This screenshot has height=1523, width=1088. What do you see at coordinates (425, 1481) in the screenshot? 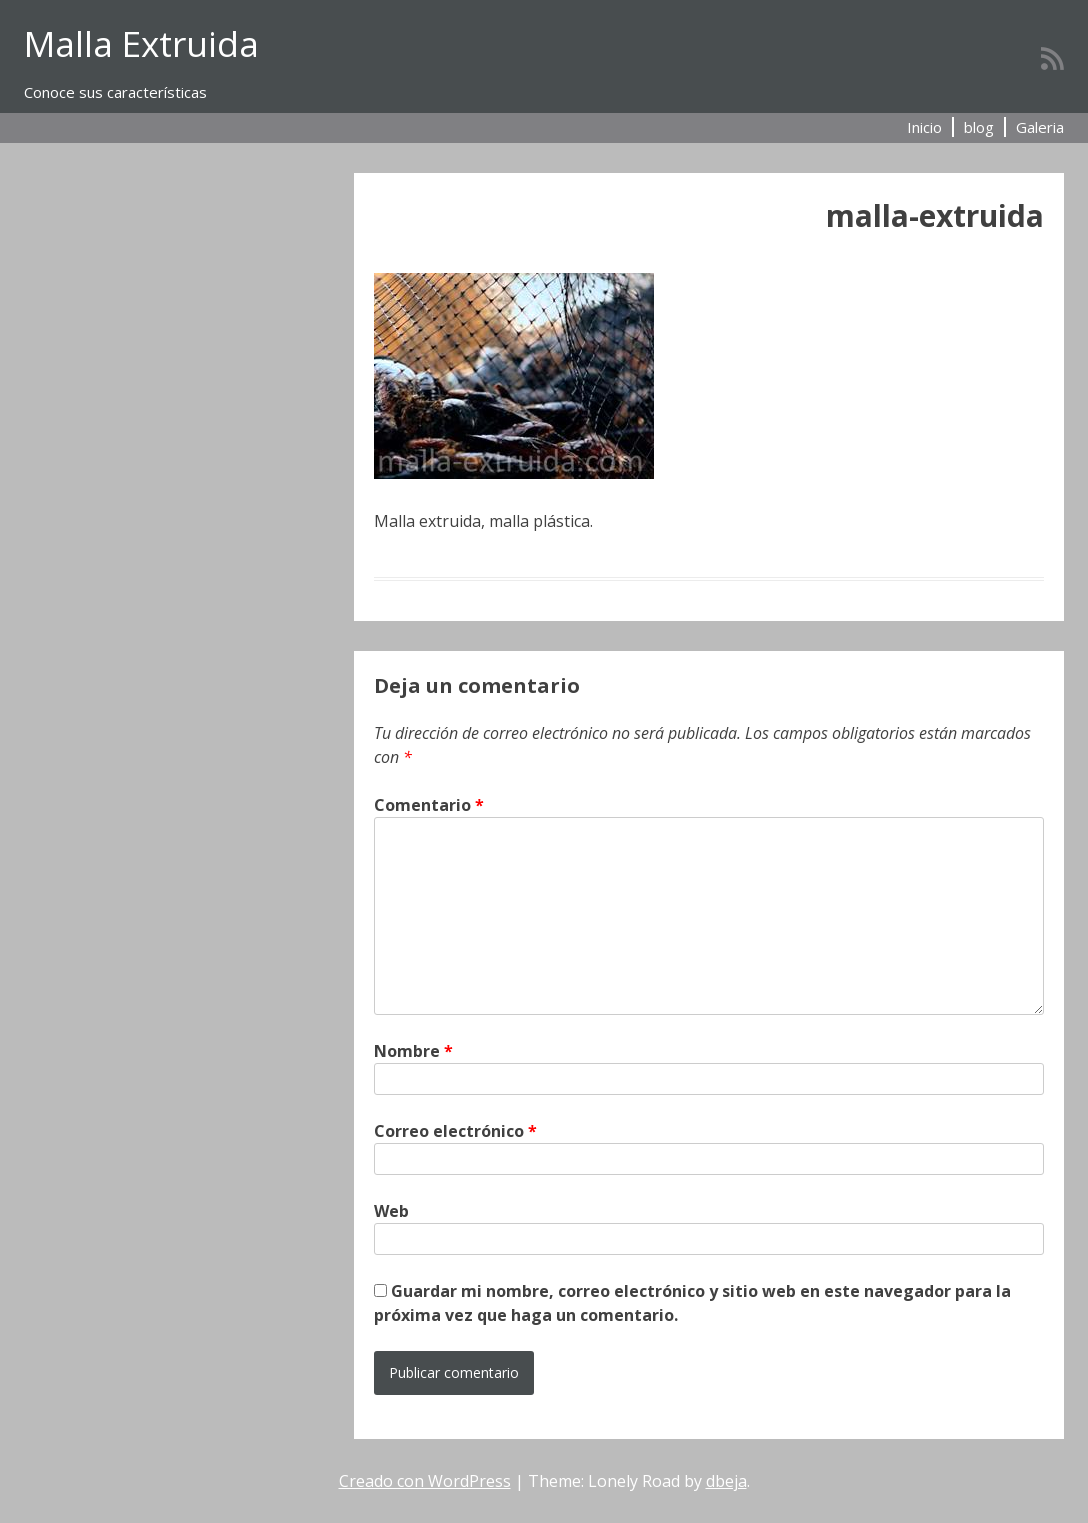
I see `Creado con WordPress` at bounding box center [425, 1481].